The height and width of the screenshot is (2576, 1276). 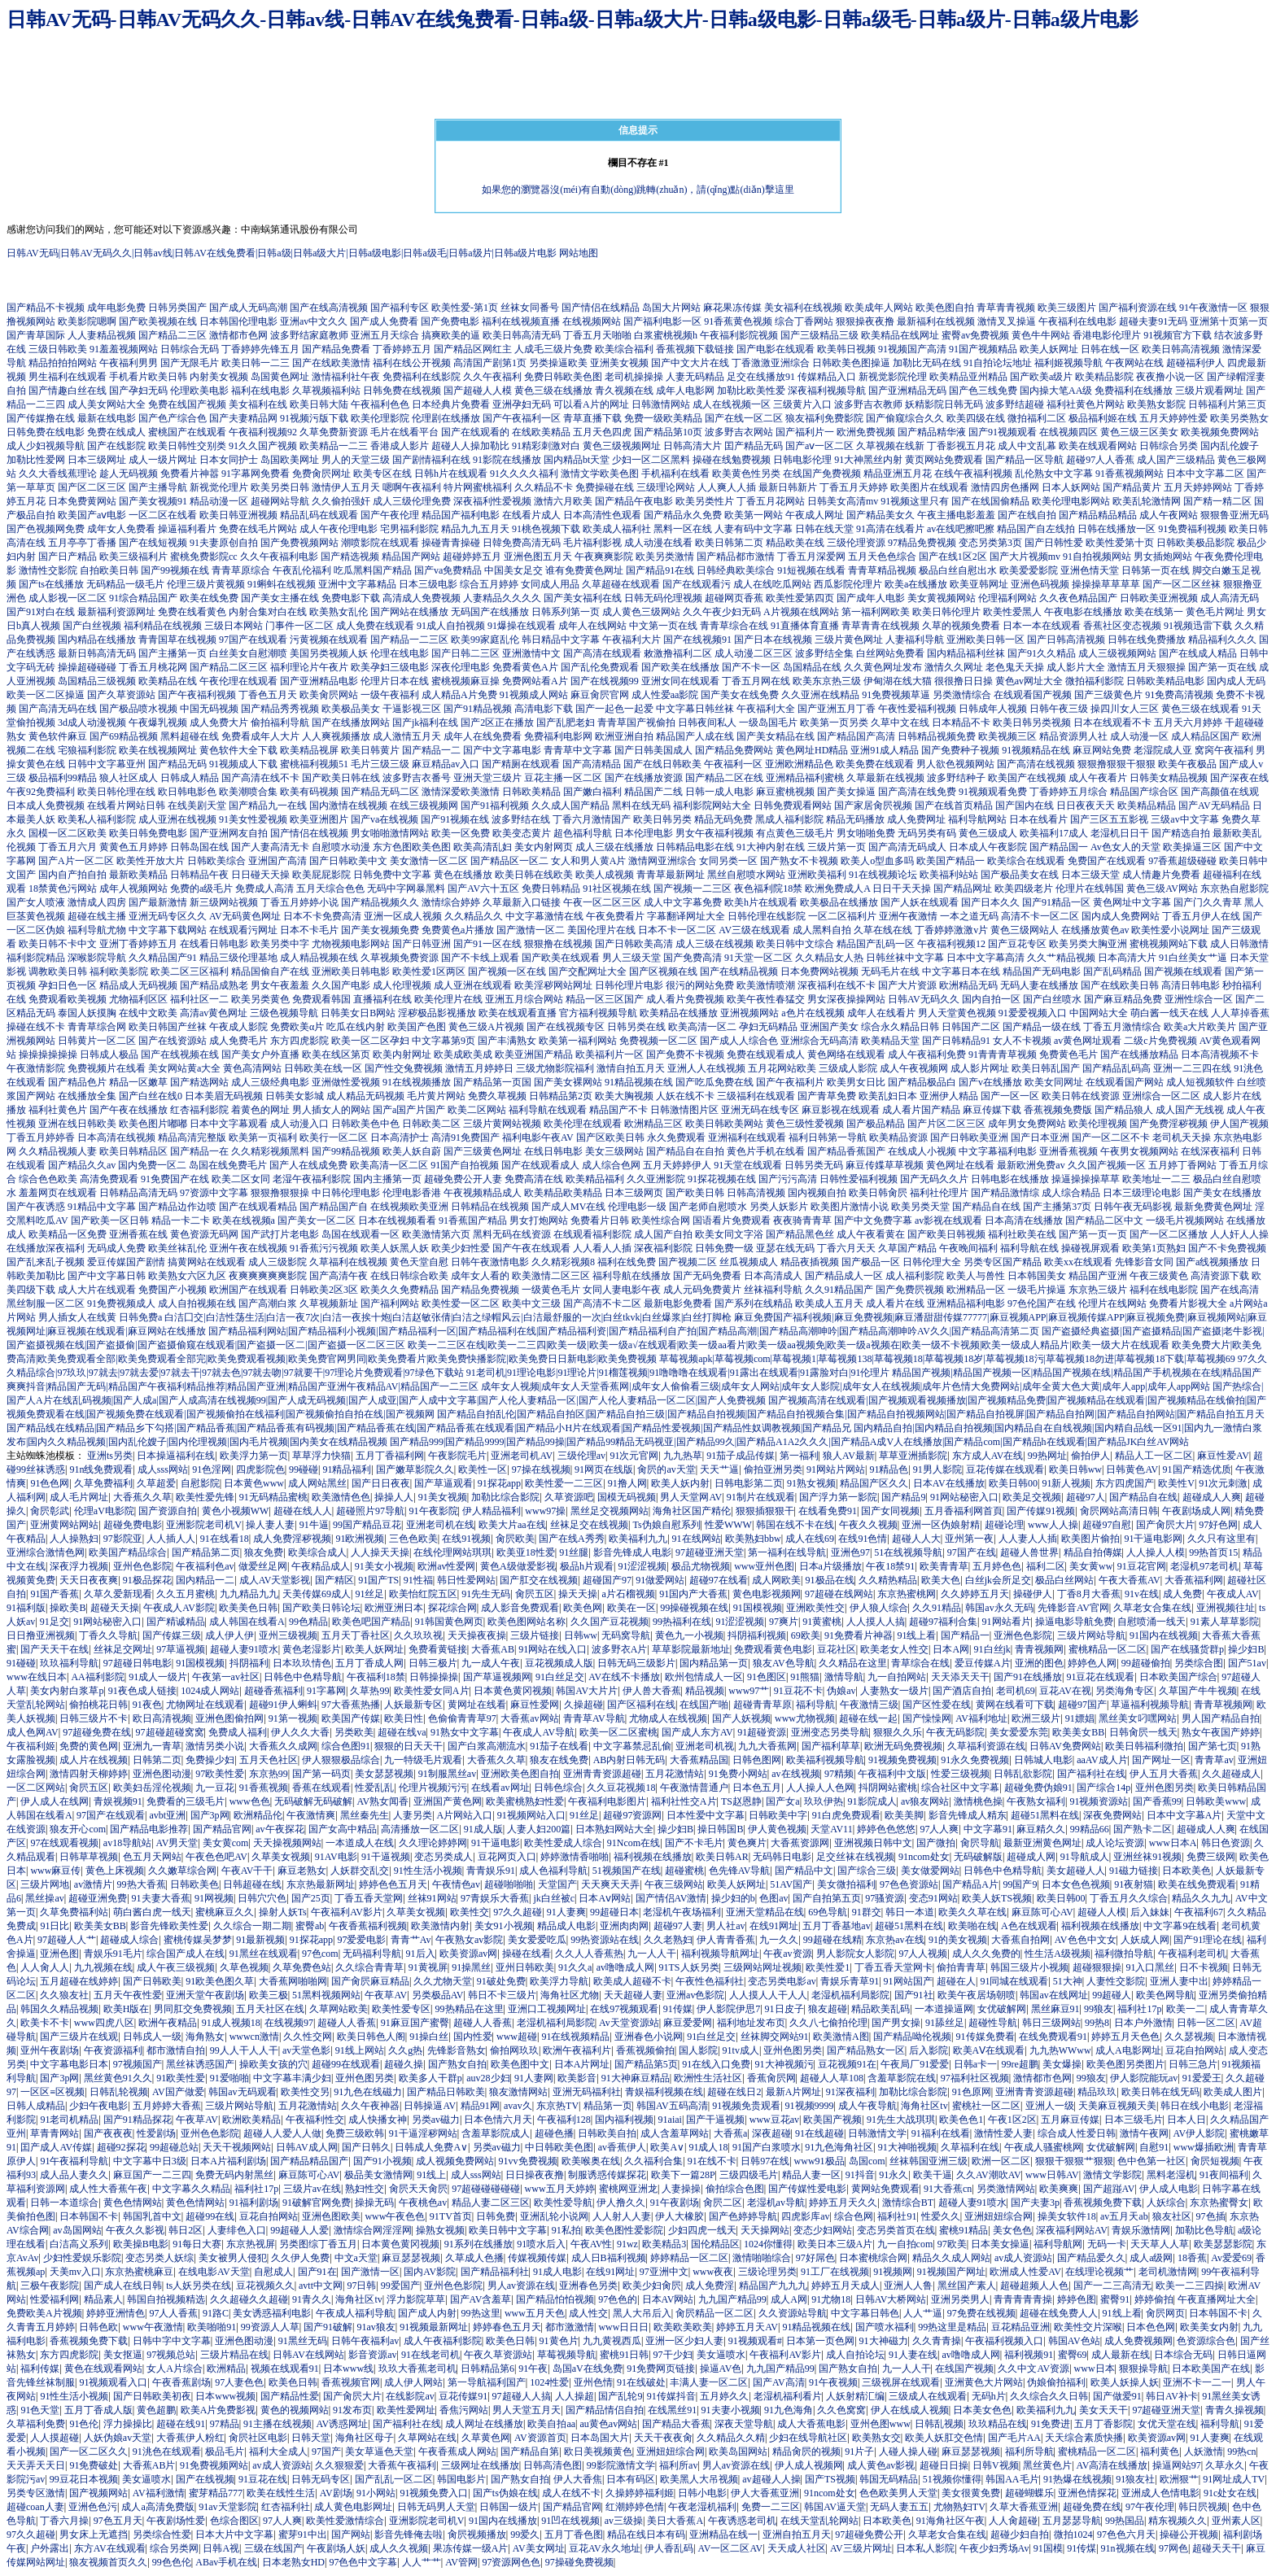 I want to click on 欧美人妖TS视频, so click(x=997, y=1898).